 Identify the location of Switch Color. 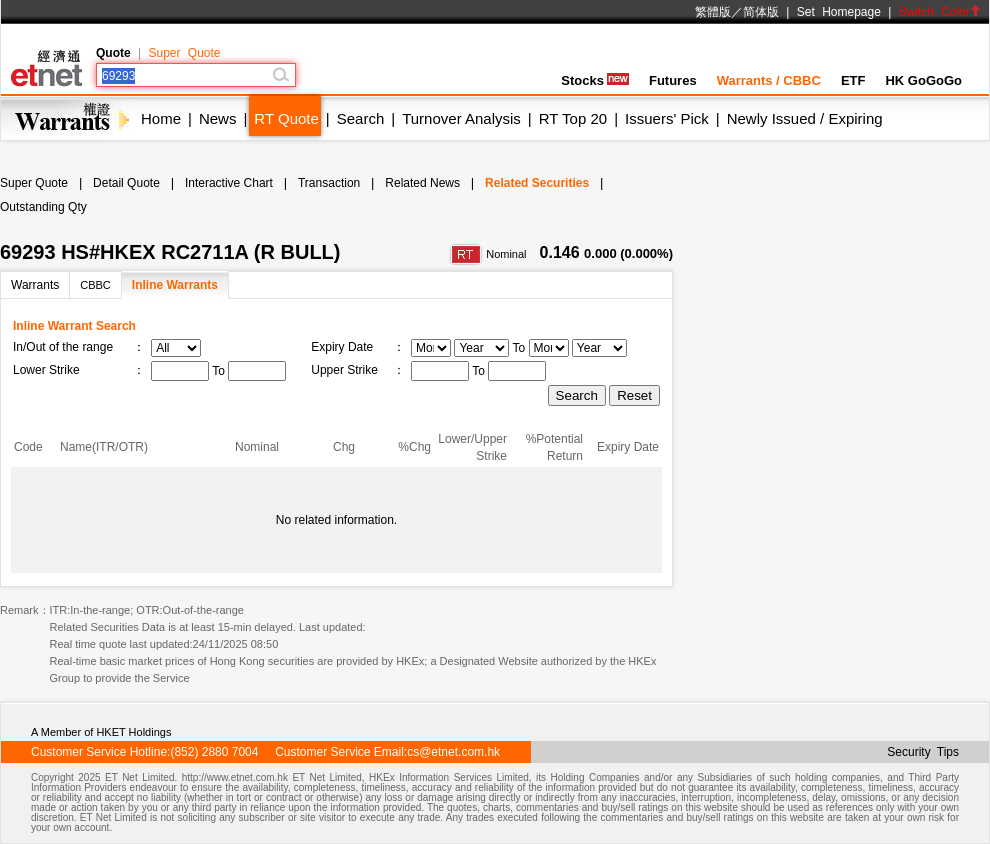
(940, 12).